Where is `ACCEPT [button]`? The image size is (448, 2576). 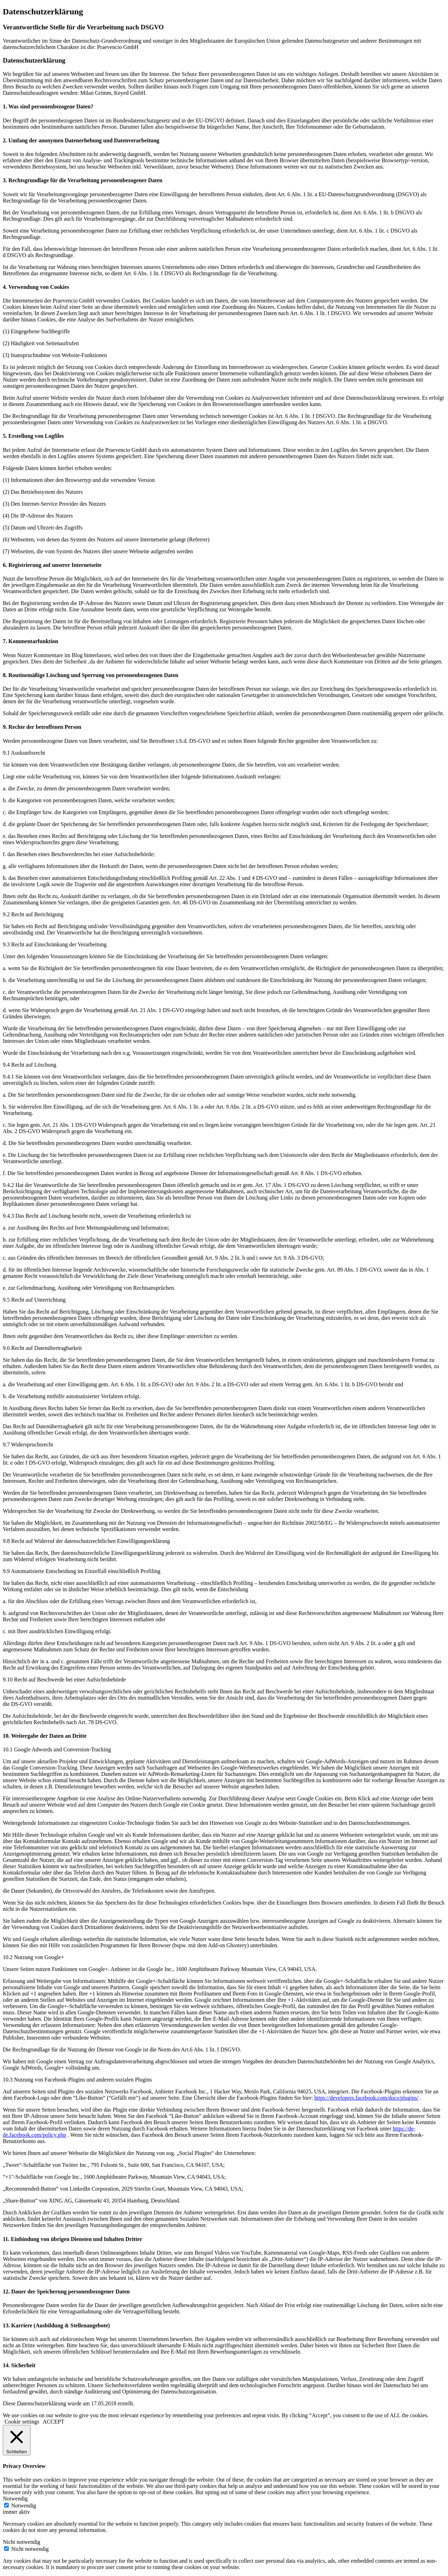
ACCEPT [button] is located at coordinates (53, 2422).